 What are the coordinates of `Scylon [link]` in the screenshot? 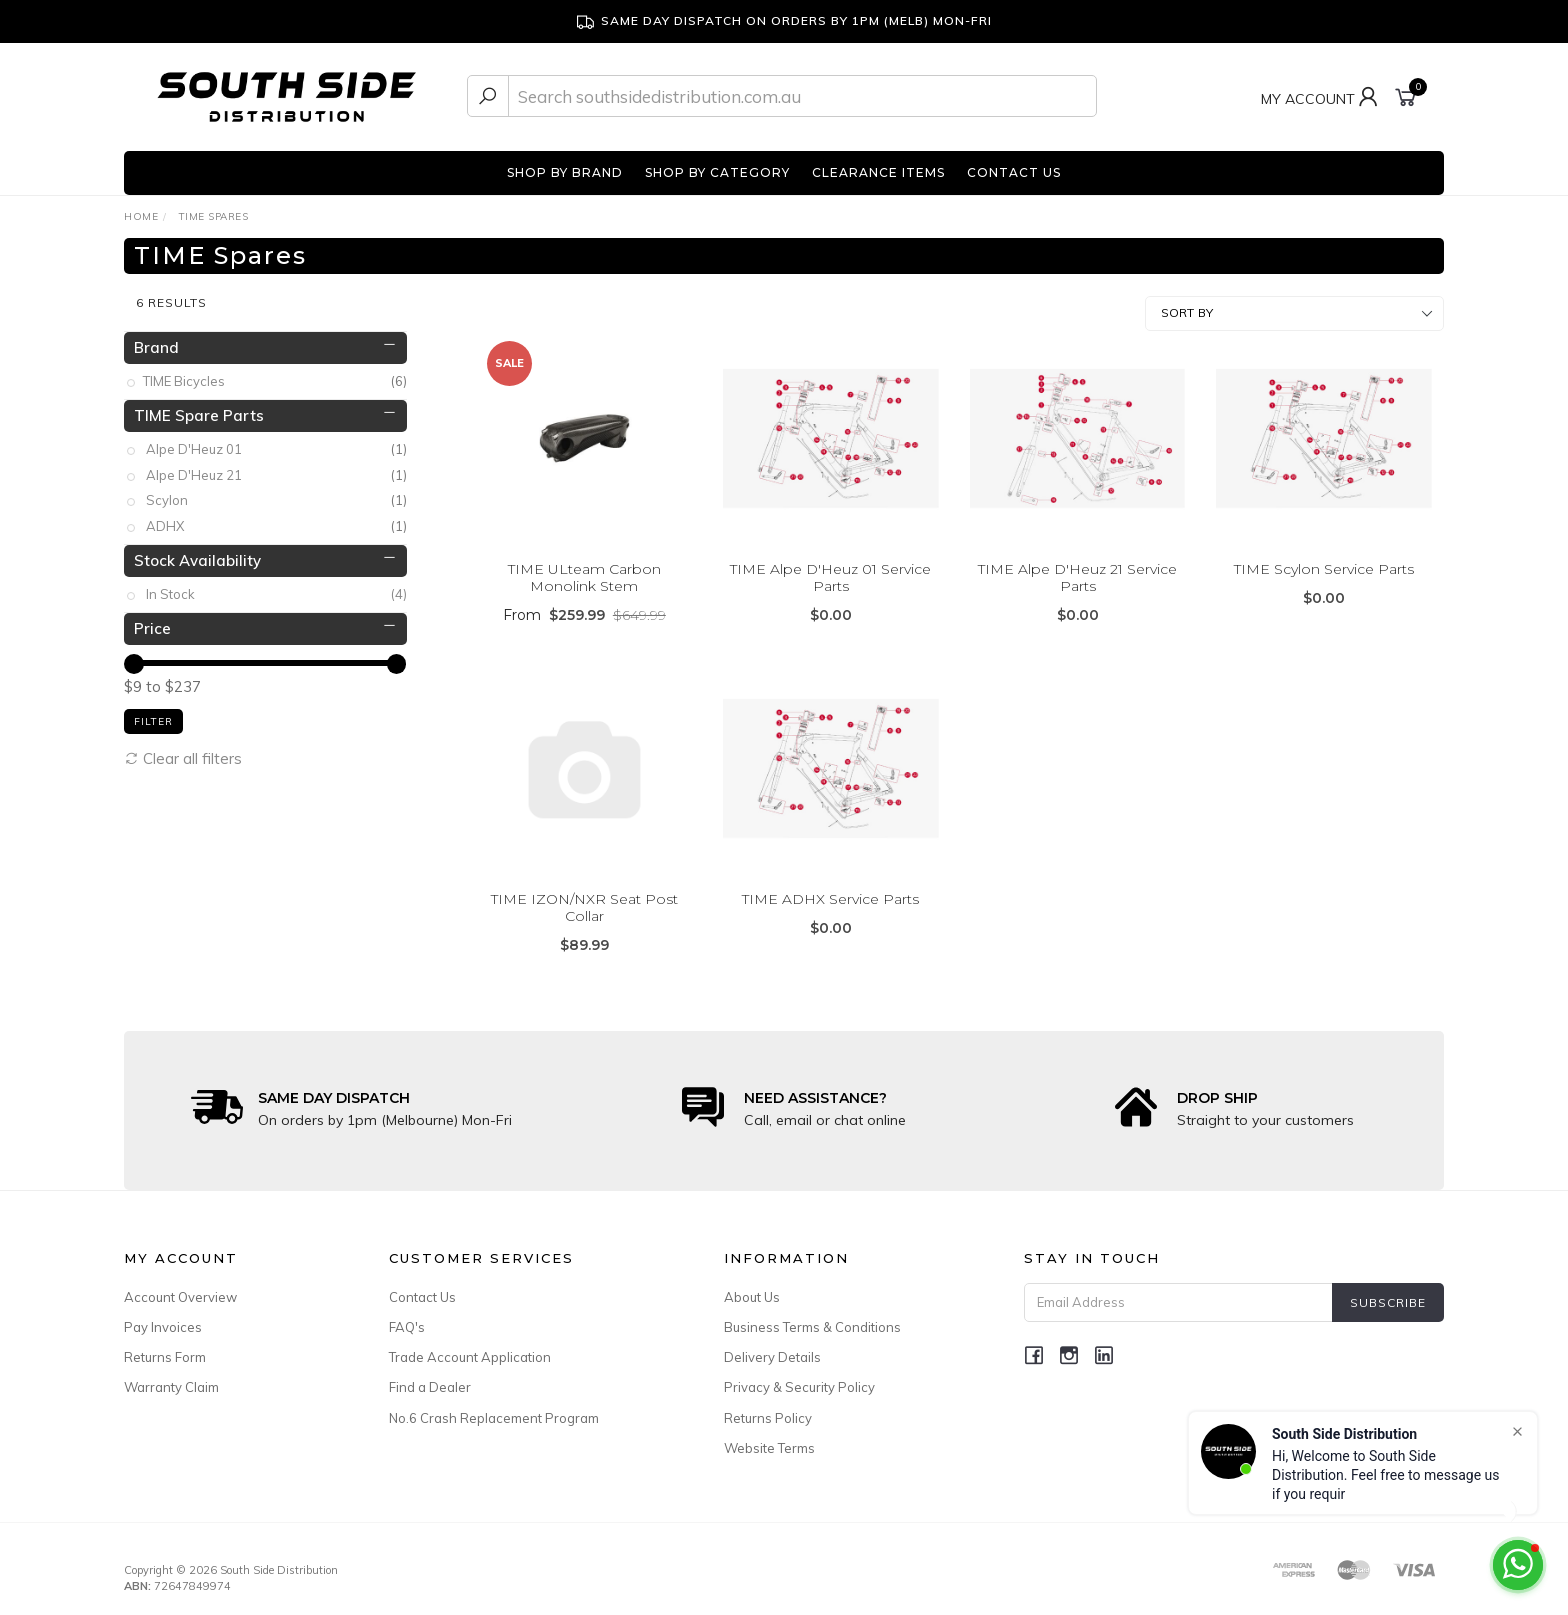 It's located at (276, 491).